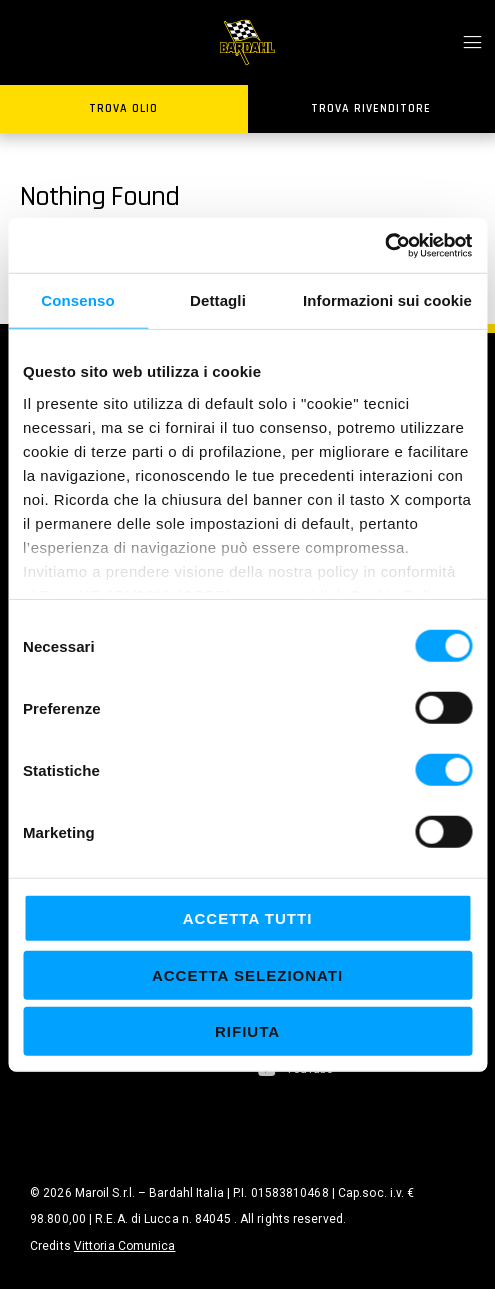 This screenshot has width=495, height=1289. I want to click on Dettagli [tab], so click(218, 300).